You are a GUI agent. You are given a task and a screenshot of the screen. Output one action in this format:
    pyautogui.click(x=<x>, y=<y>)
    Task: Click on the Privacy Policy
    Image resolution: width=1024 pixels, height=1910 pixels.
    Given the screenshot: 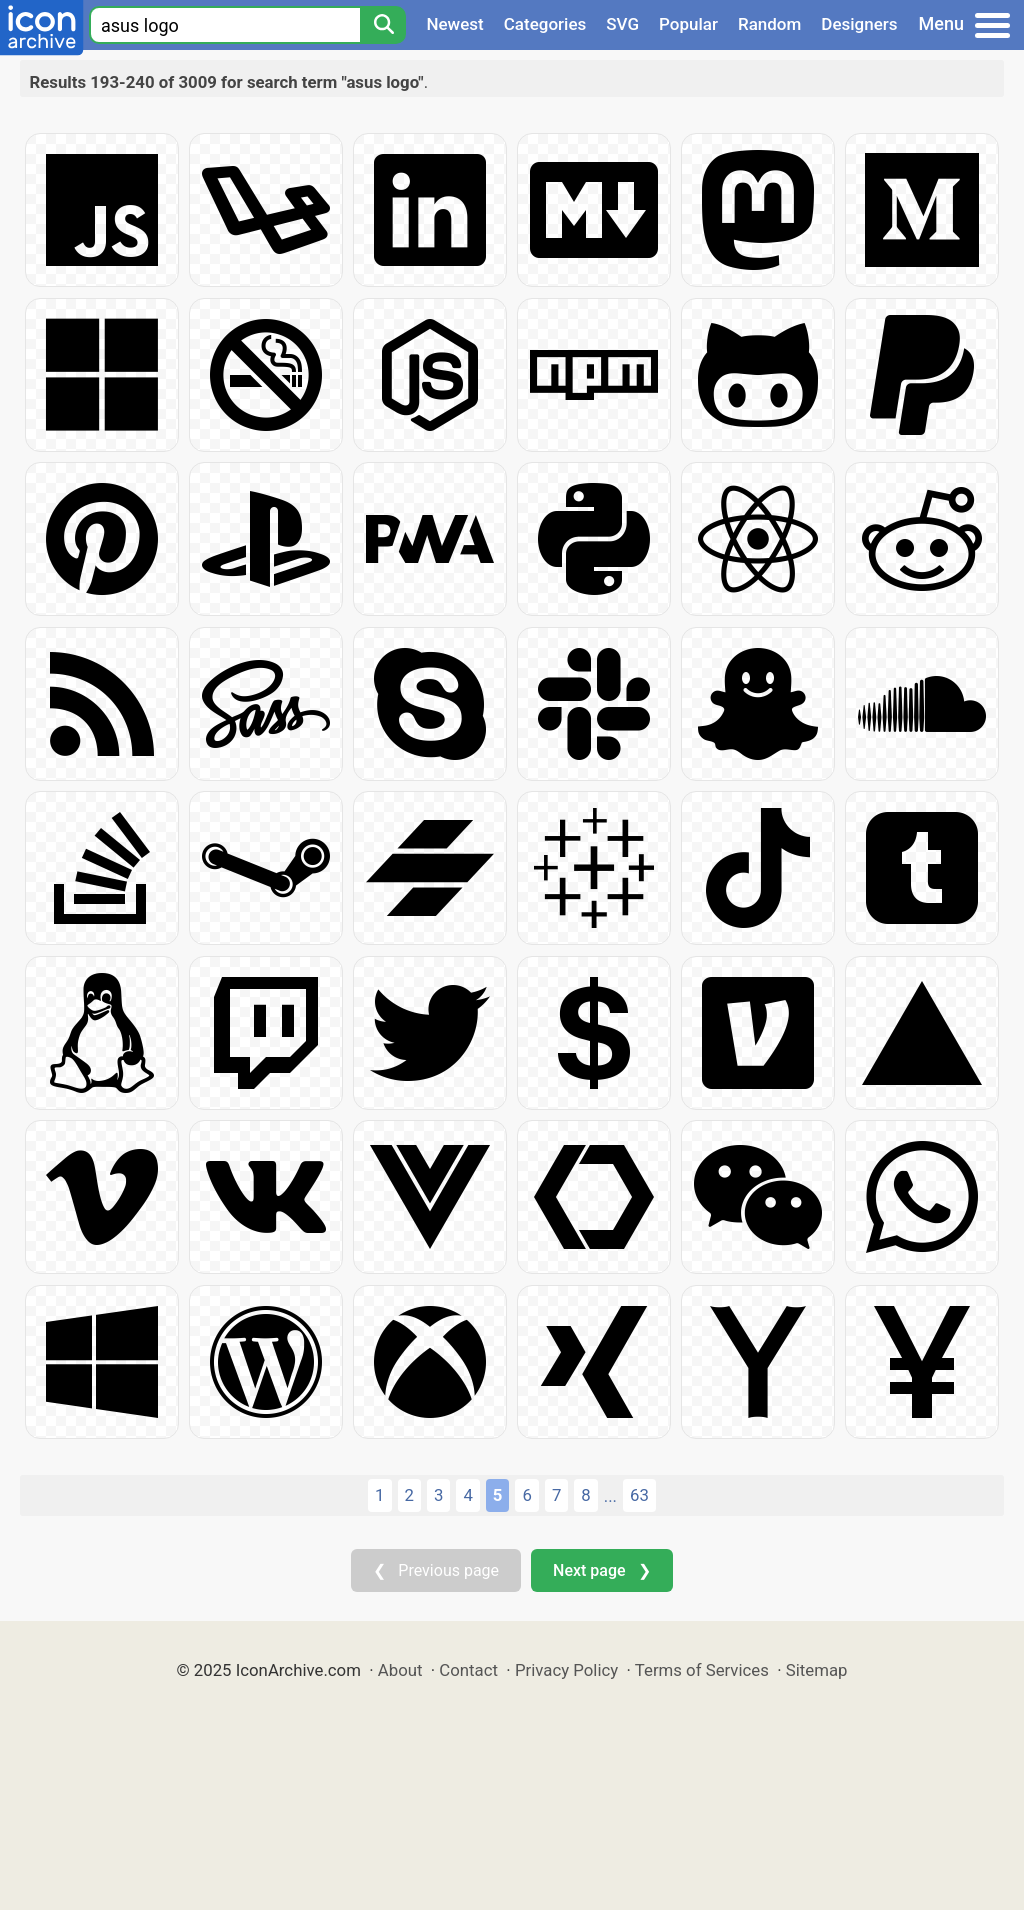 What is the action you would take?
    pyautogui.click(x=566, y=1670)
    